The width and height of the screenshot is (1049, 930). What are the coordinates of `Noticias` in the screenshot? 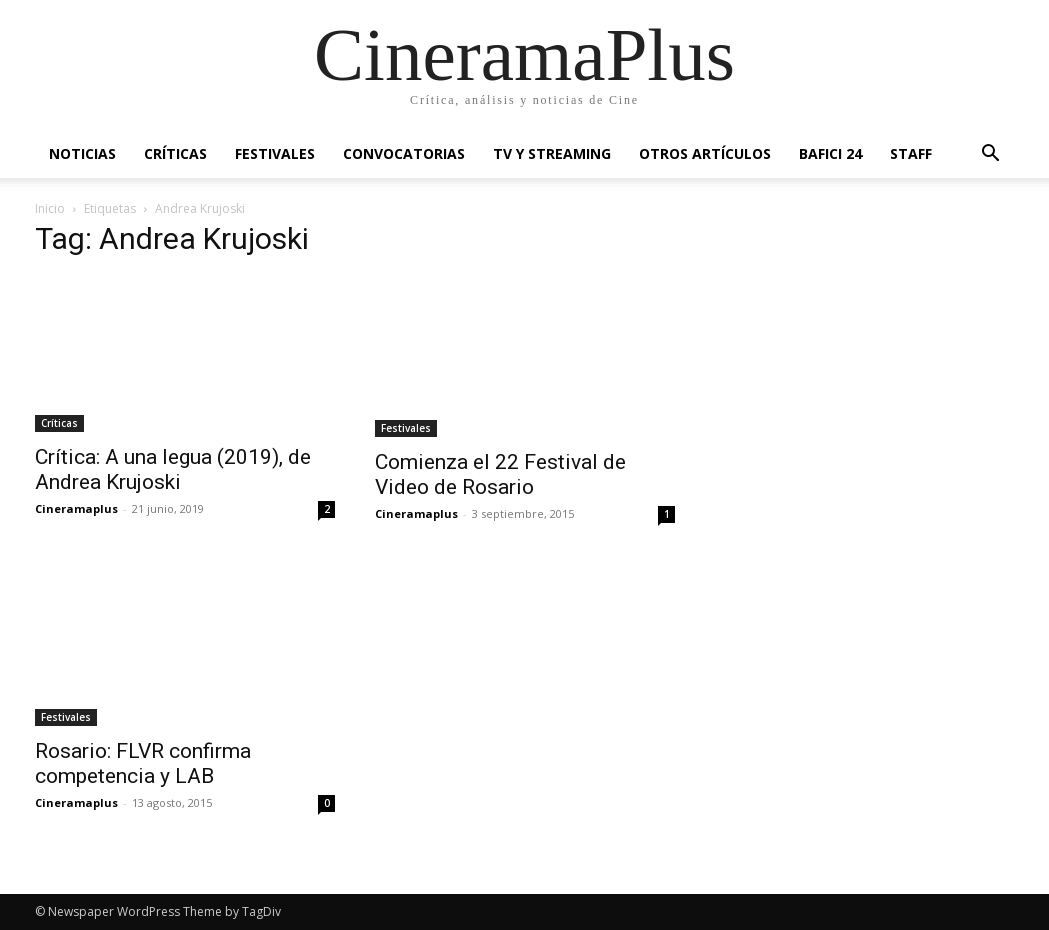 It's located at (82, 153).